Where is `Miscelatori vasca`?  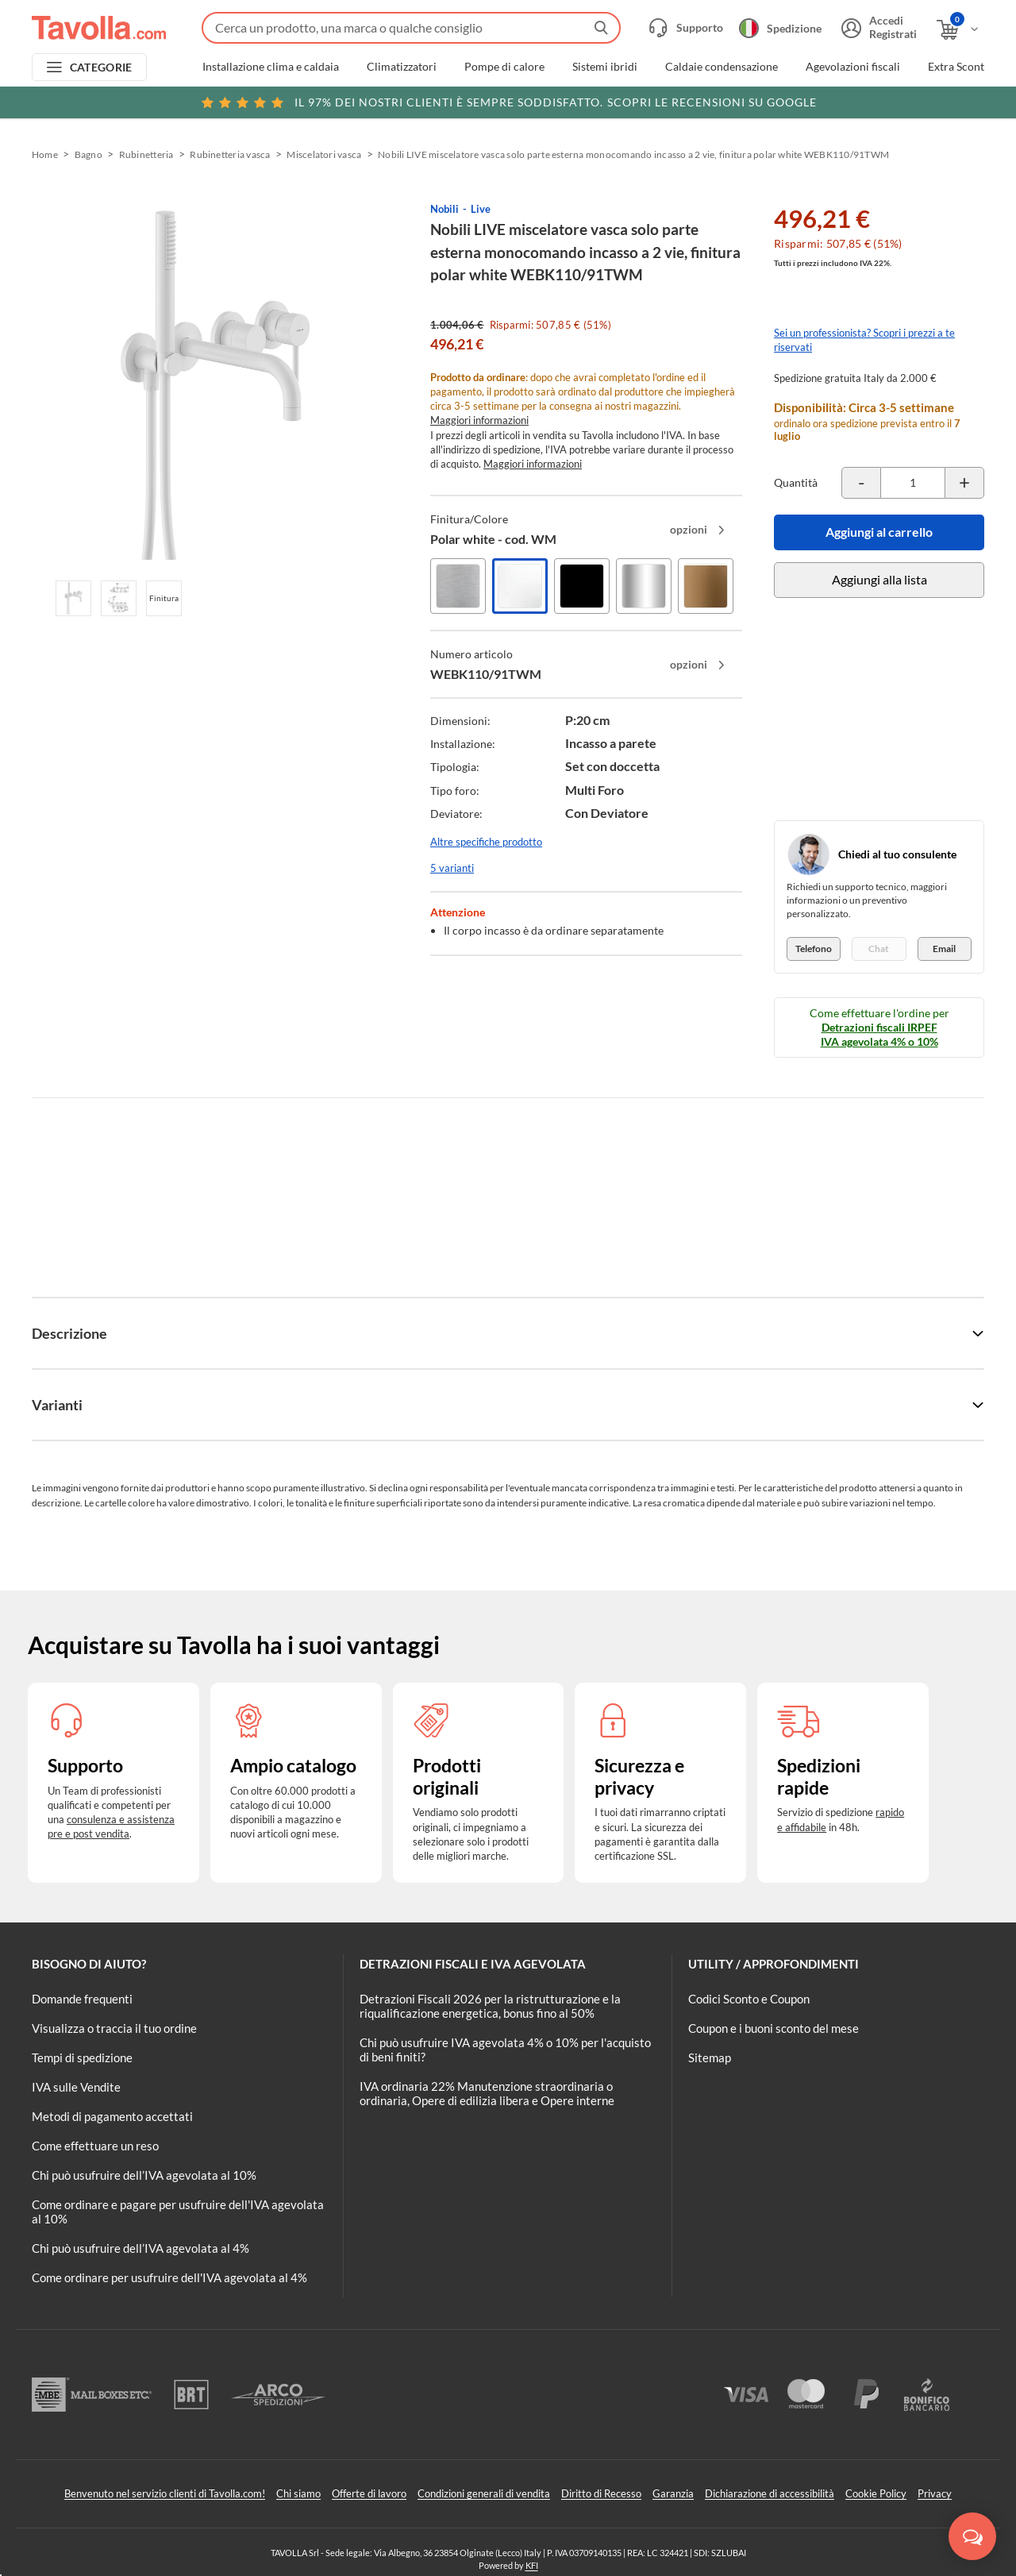
Miscelatori vasca is located at coordinates (324, 154).